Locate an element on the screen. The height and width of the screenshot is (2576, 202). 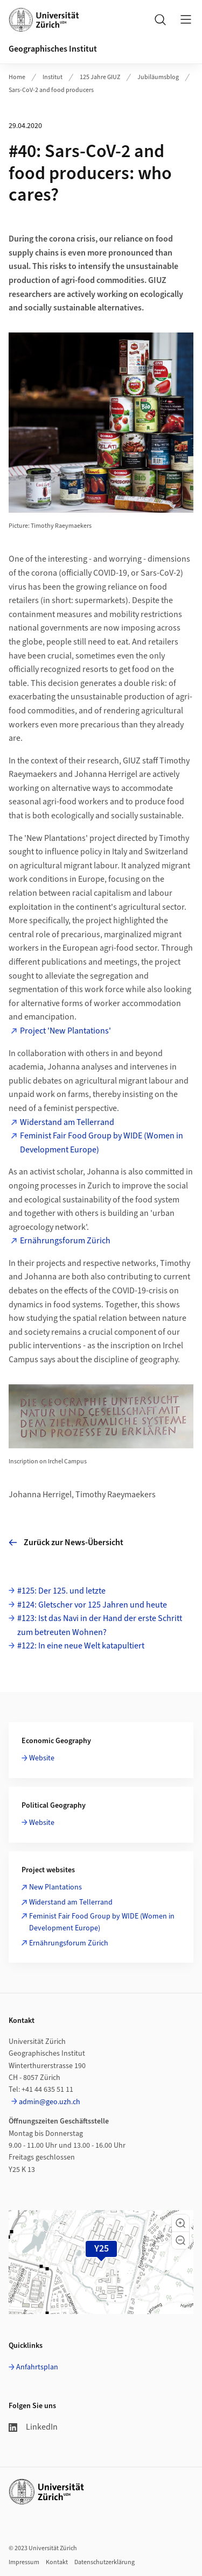
Geographisches Institut is located at coordinates (53, 49).